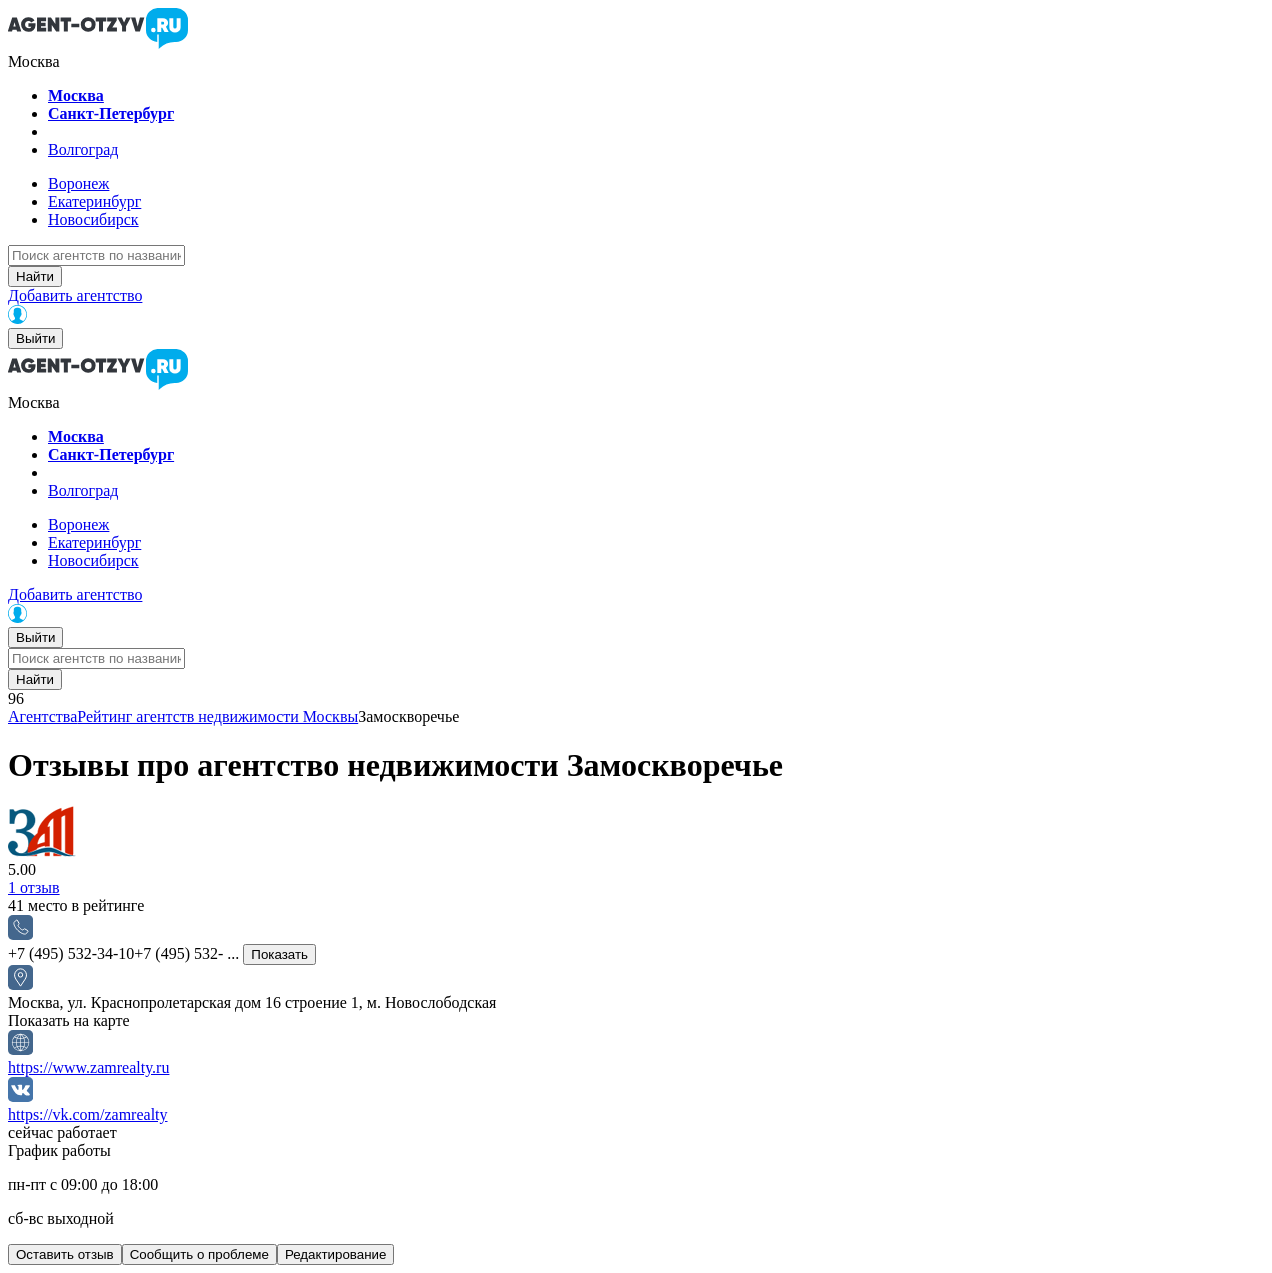  I want to click on Оставить отзыв, so click(65, 1254).